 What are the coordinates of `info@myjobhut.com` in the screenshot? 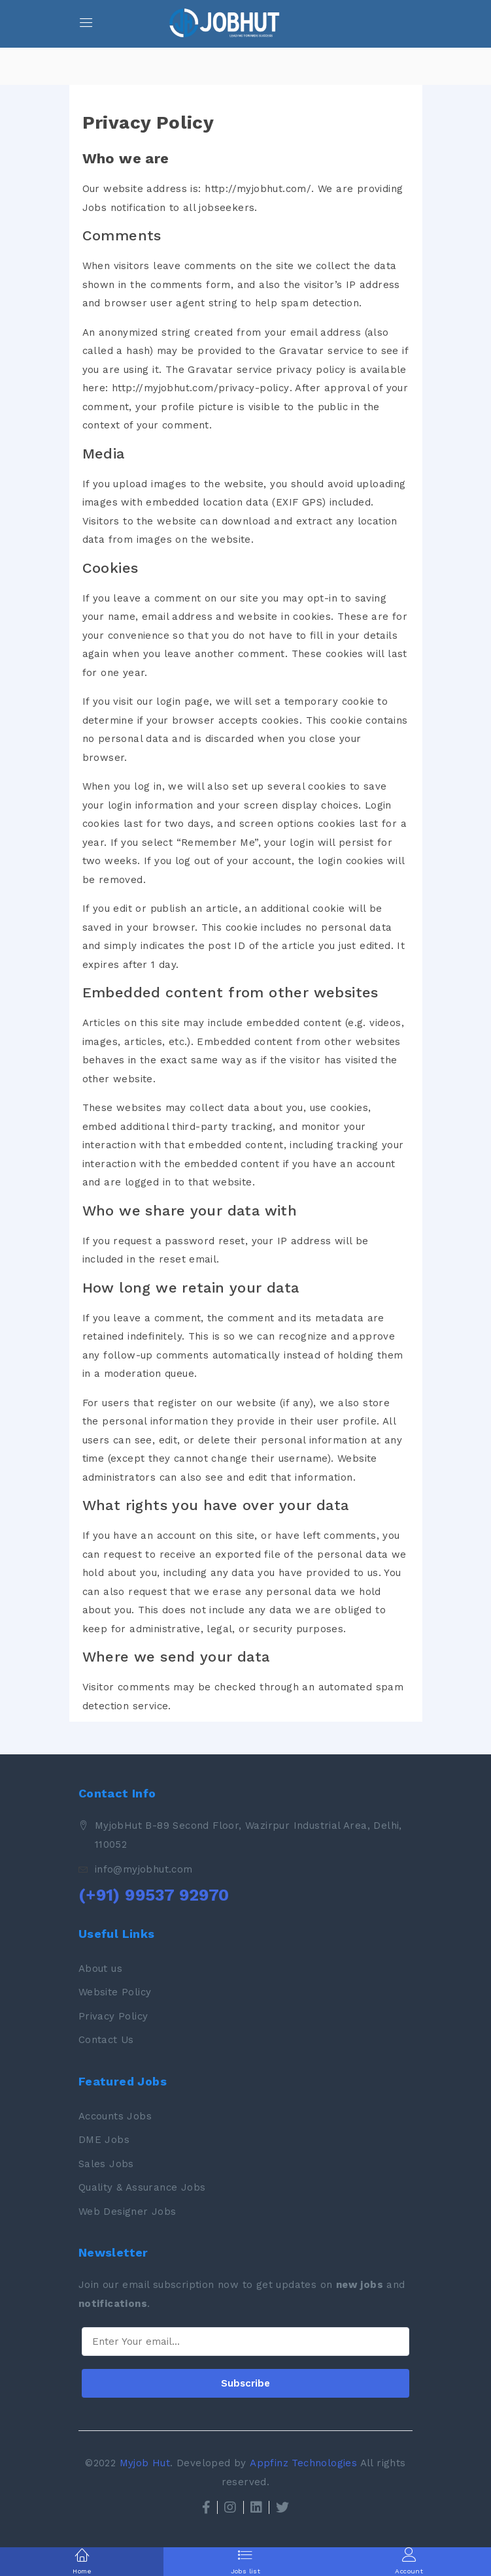 It's located at (144, 1869).